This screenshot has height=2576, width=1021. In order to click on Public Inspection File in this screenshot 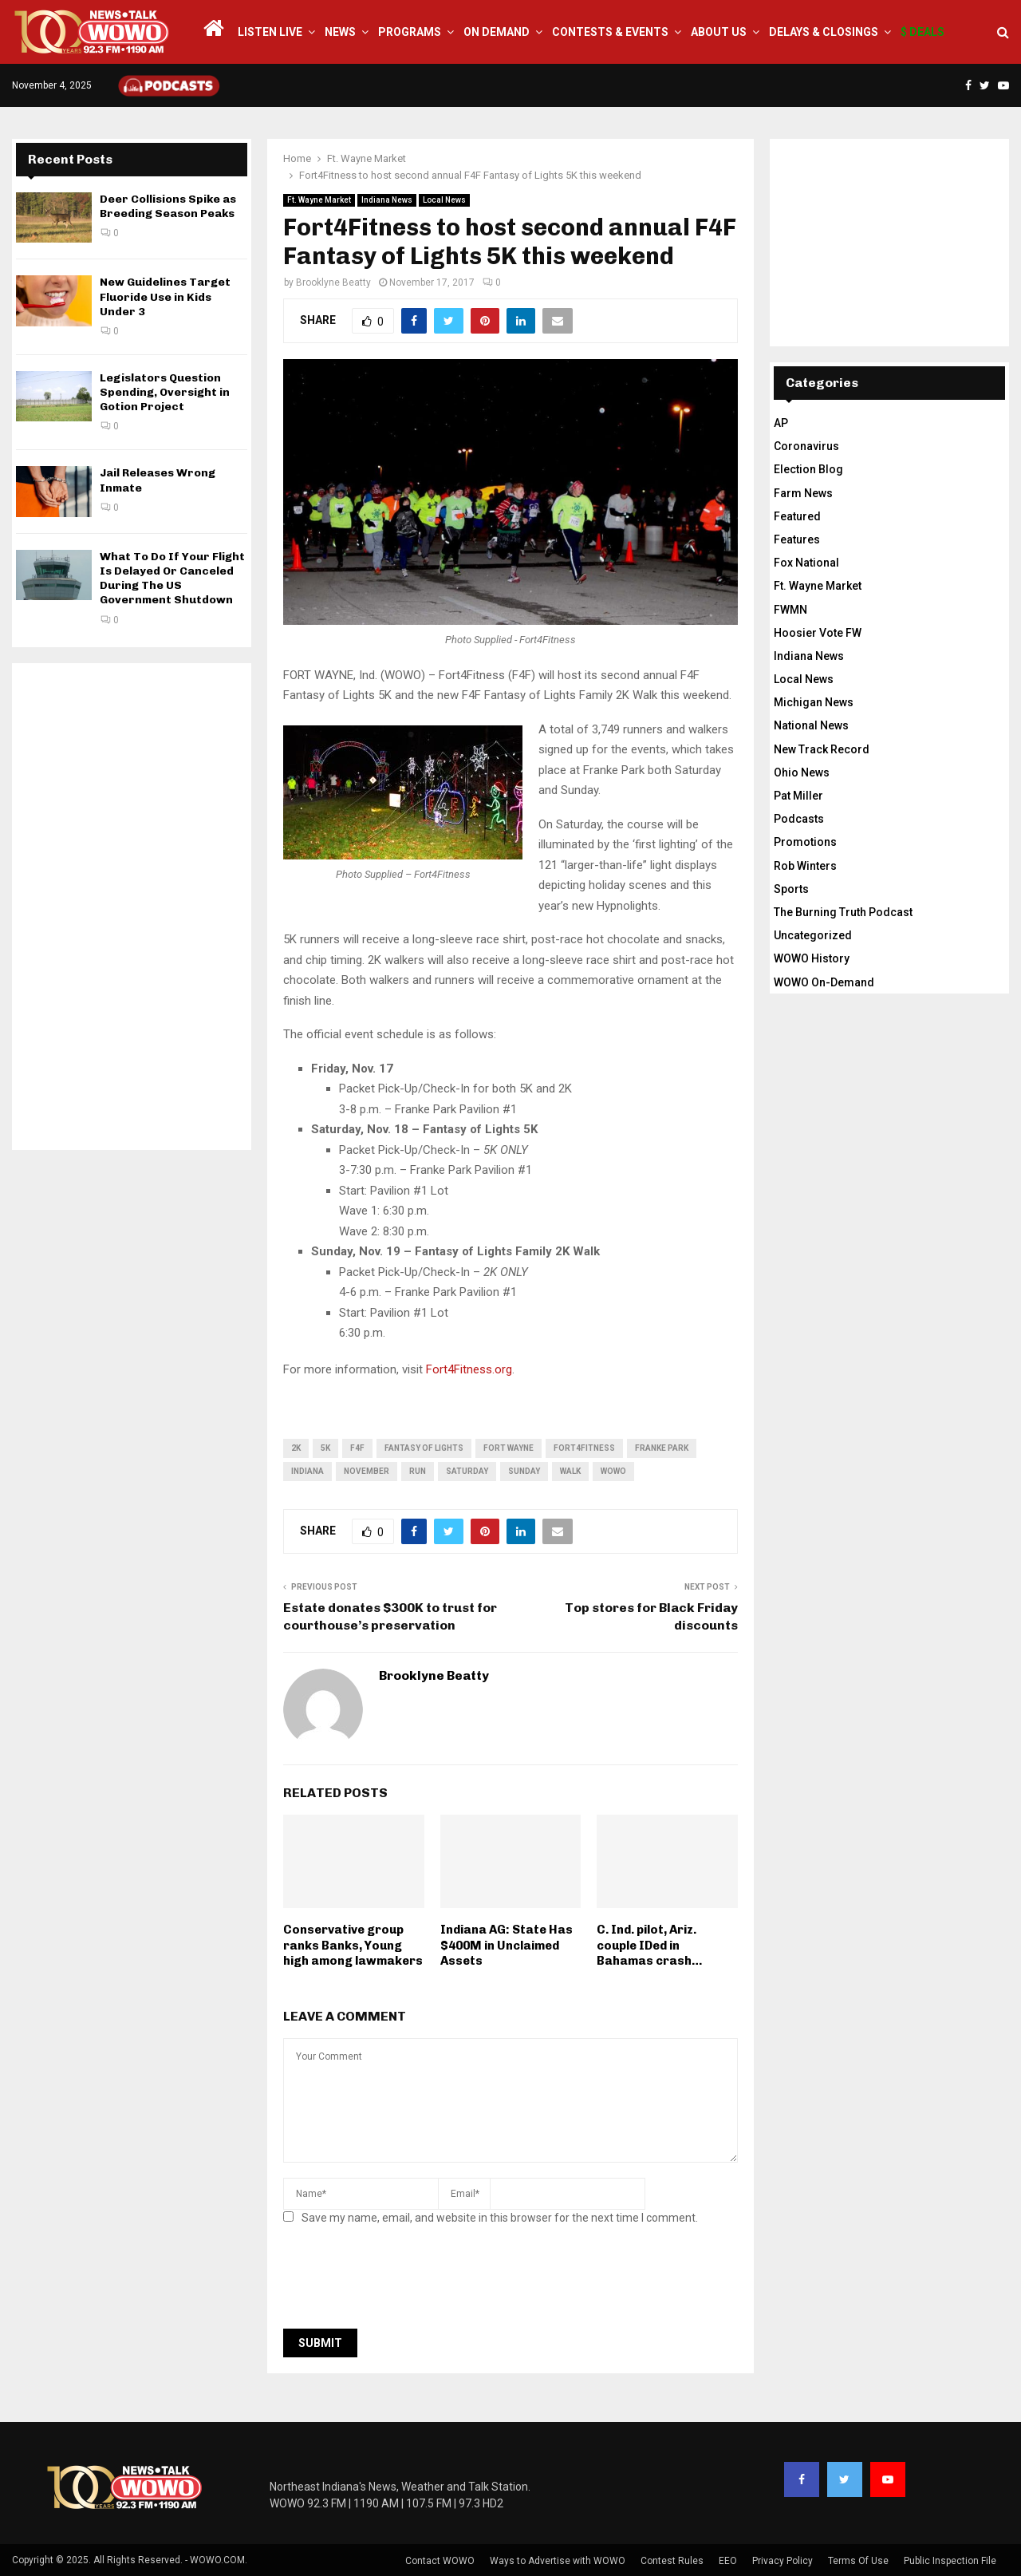, I will do `click(950, 2560)`.